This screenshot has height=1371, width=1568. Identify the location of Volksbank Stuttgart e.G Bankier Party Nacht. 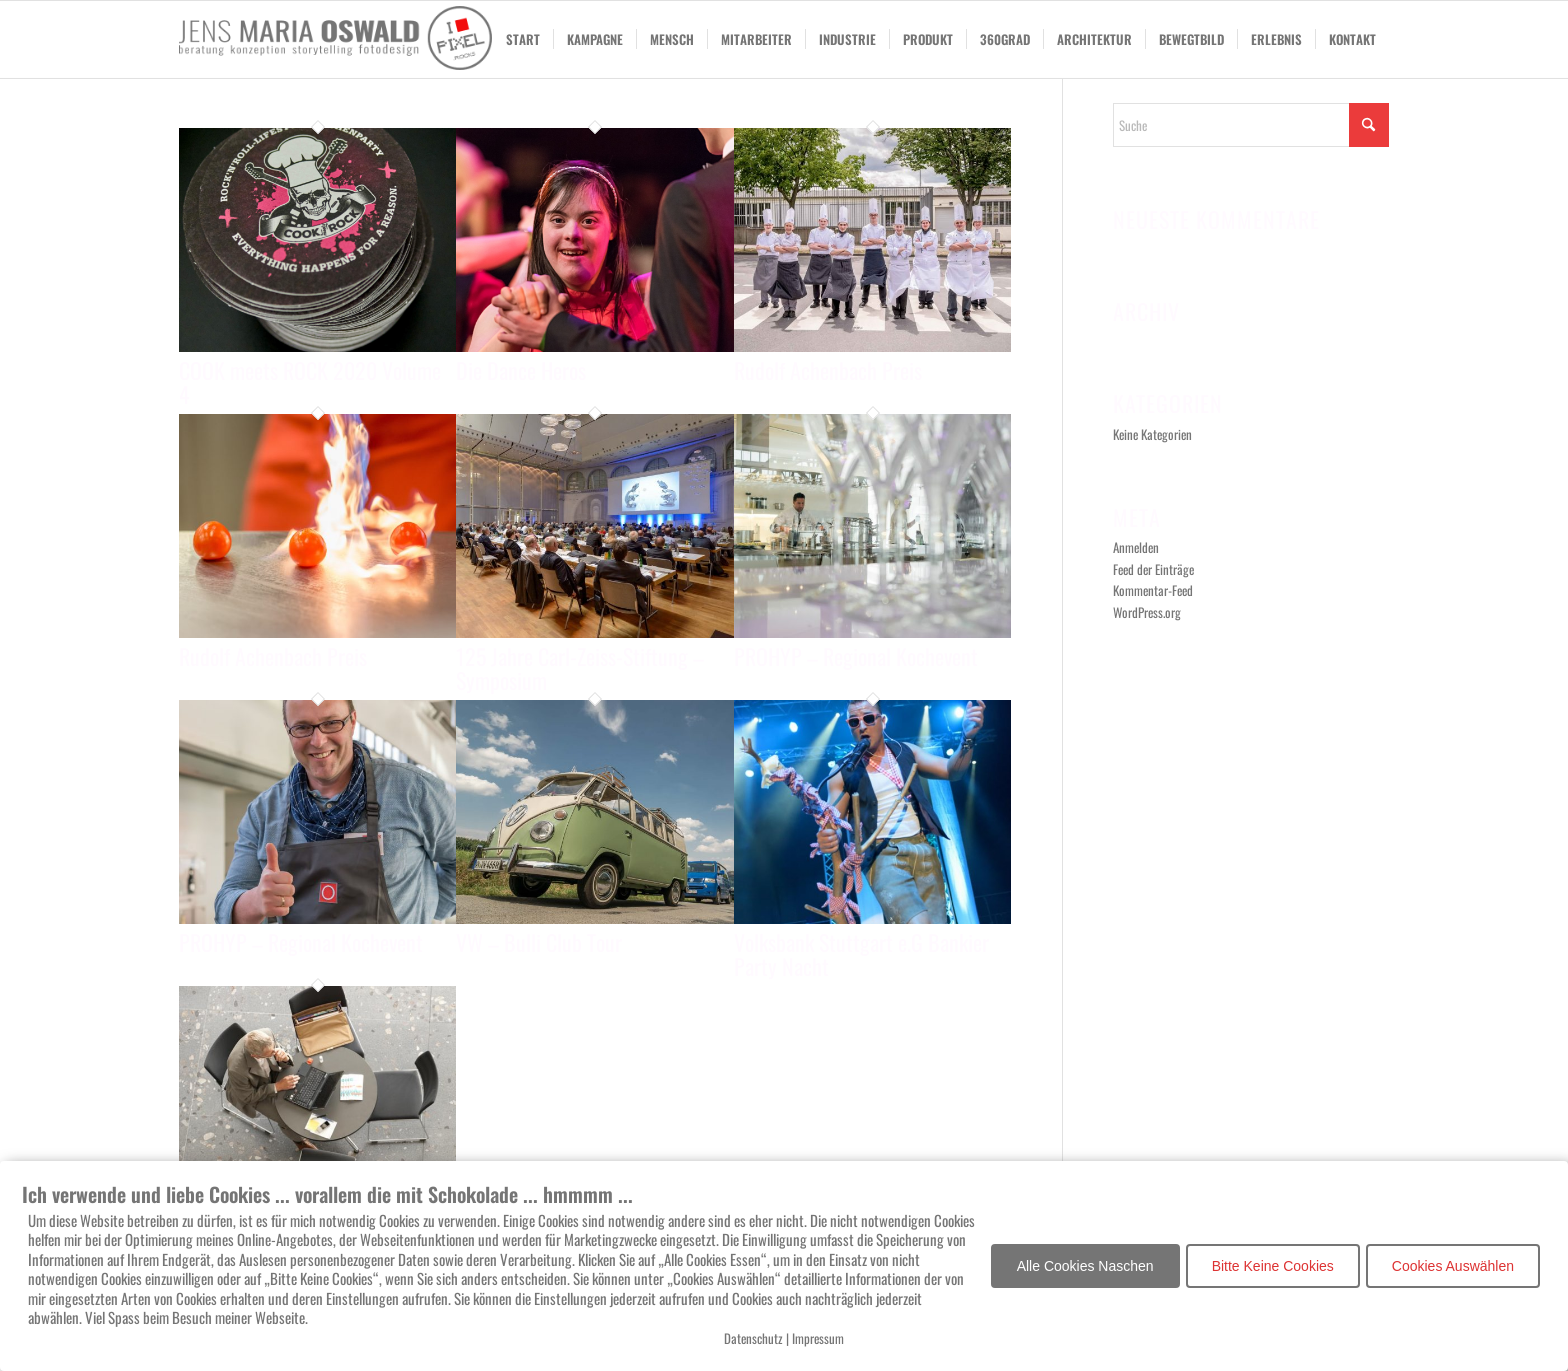
(861, 954).